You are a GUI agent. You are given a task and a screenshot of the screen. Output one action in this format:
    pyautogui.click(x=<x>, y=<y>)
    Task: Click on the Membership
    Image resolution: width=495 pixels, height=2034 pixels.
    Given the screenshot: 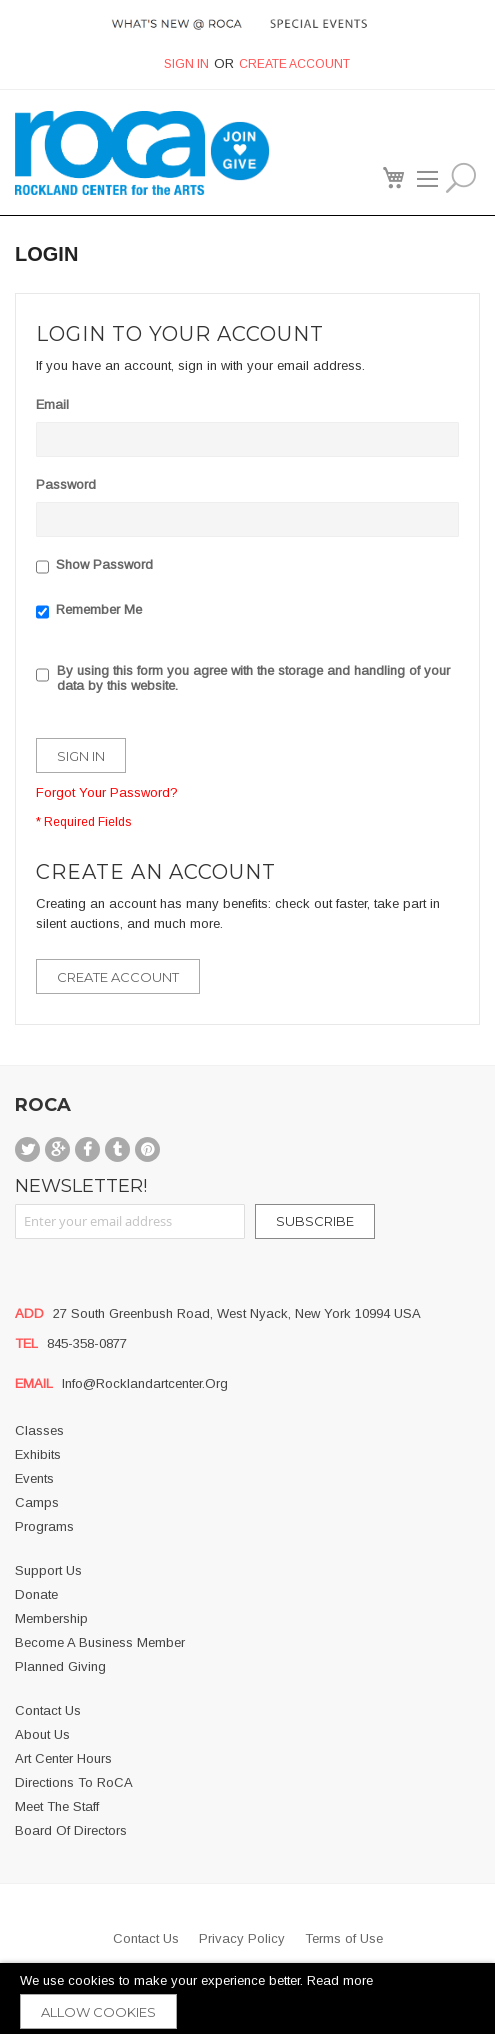 What is the action you would take?
    pyautogui.click(x=51, y=1618)
    